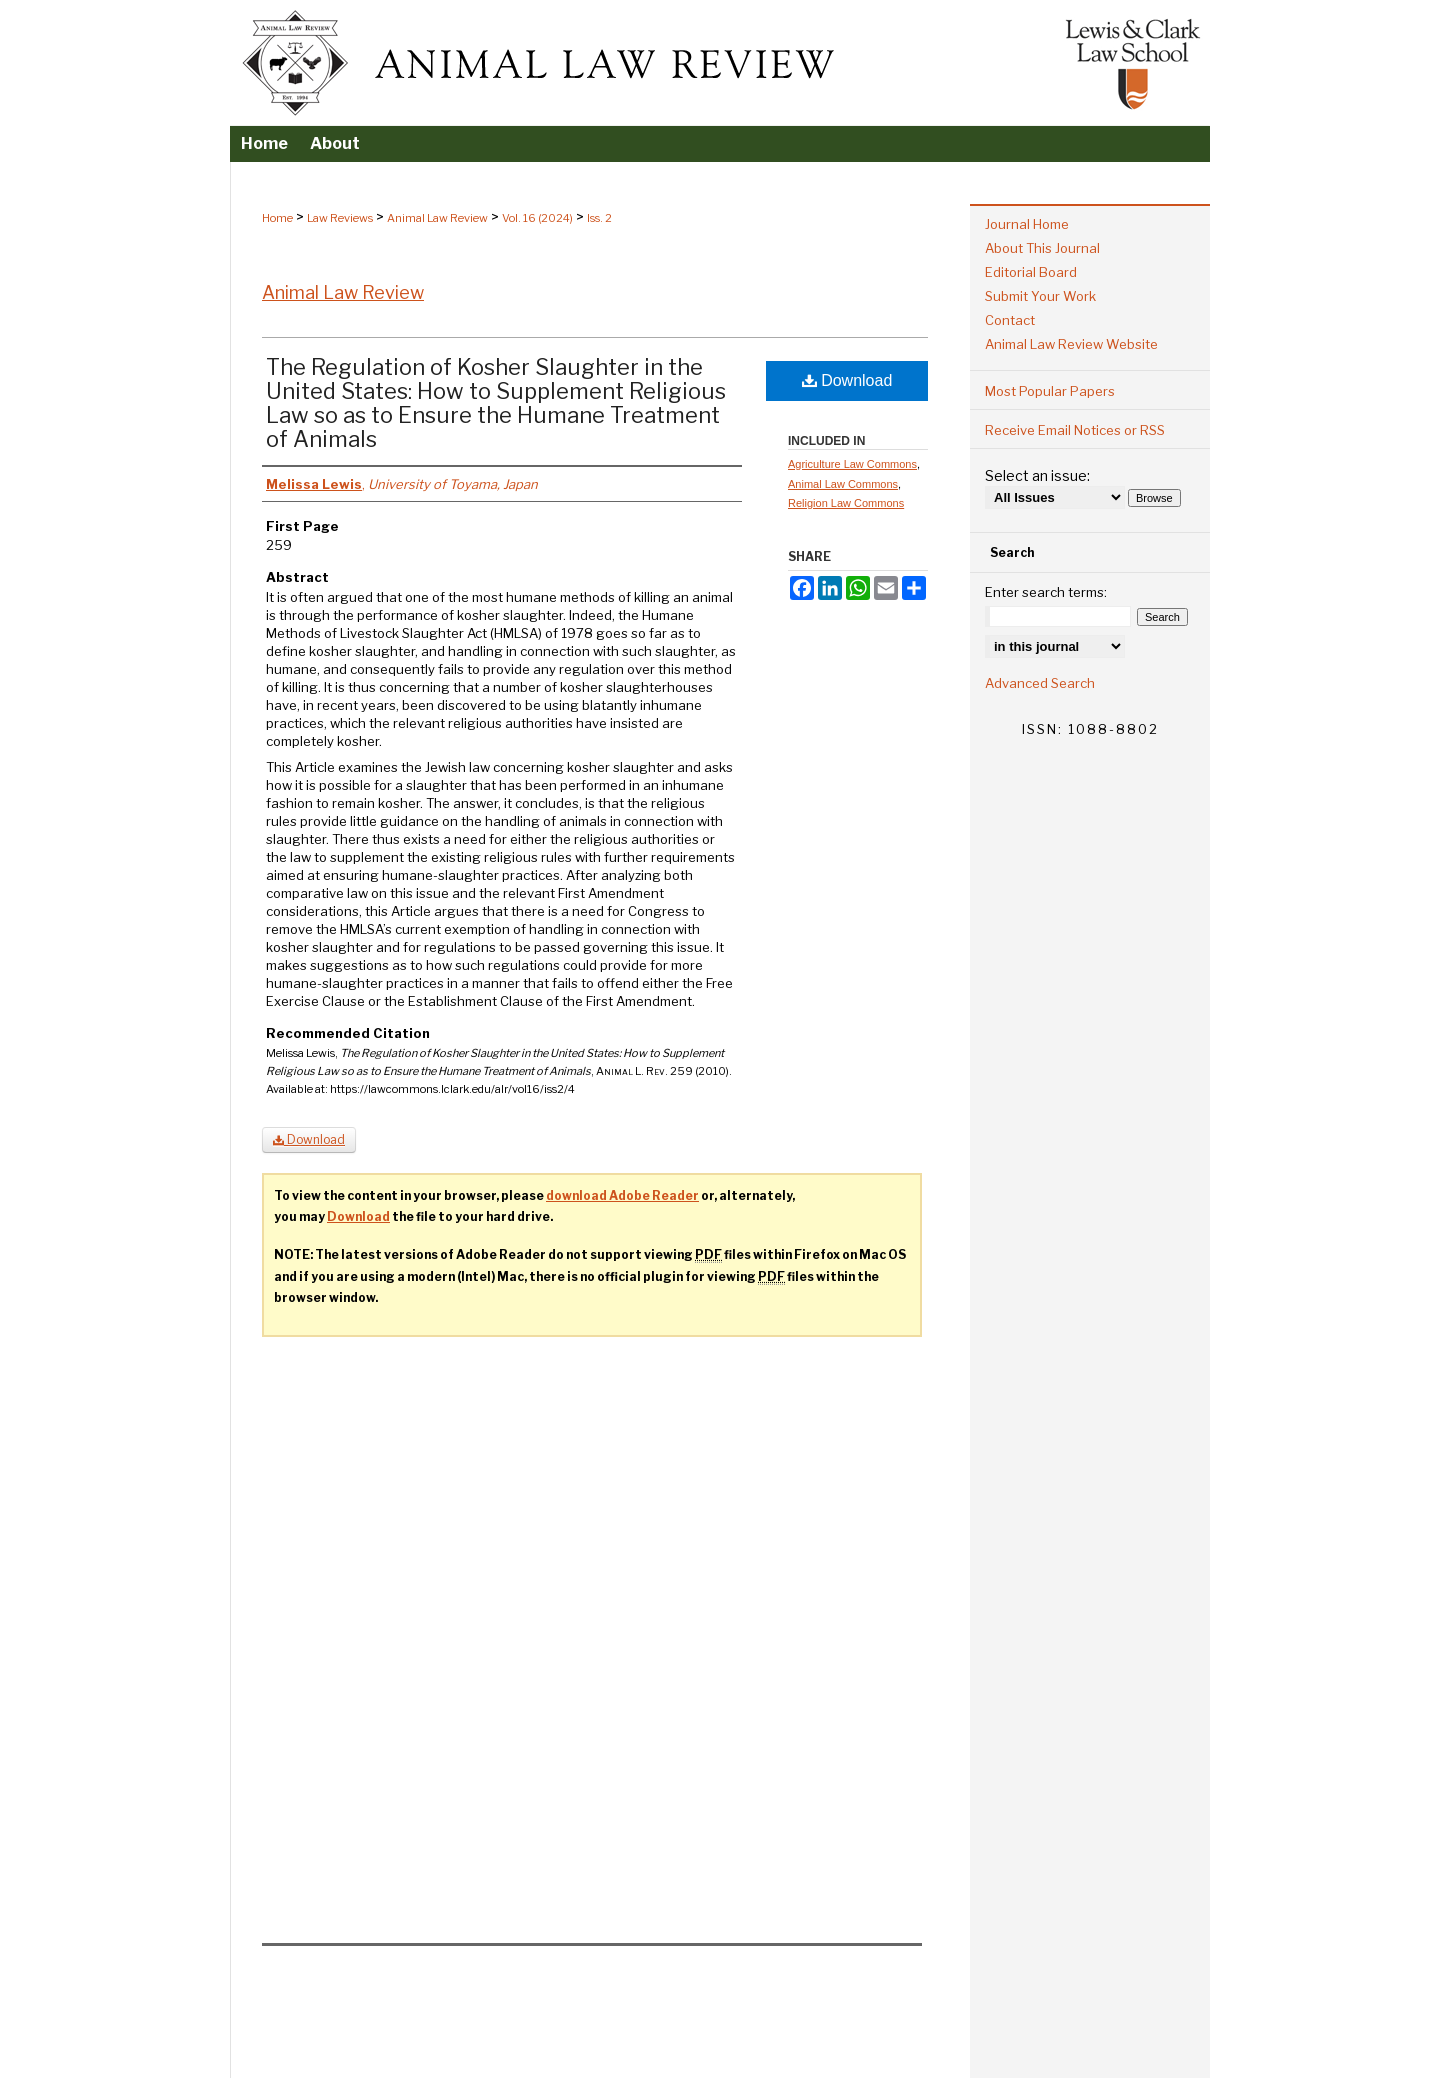 This screenshot has height=2078, width=1440. What do you see at coordinates (599, 218) in the screenshot?
I see `Iss. 2` at bounding box center [599, 218].